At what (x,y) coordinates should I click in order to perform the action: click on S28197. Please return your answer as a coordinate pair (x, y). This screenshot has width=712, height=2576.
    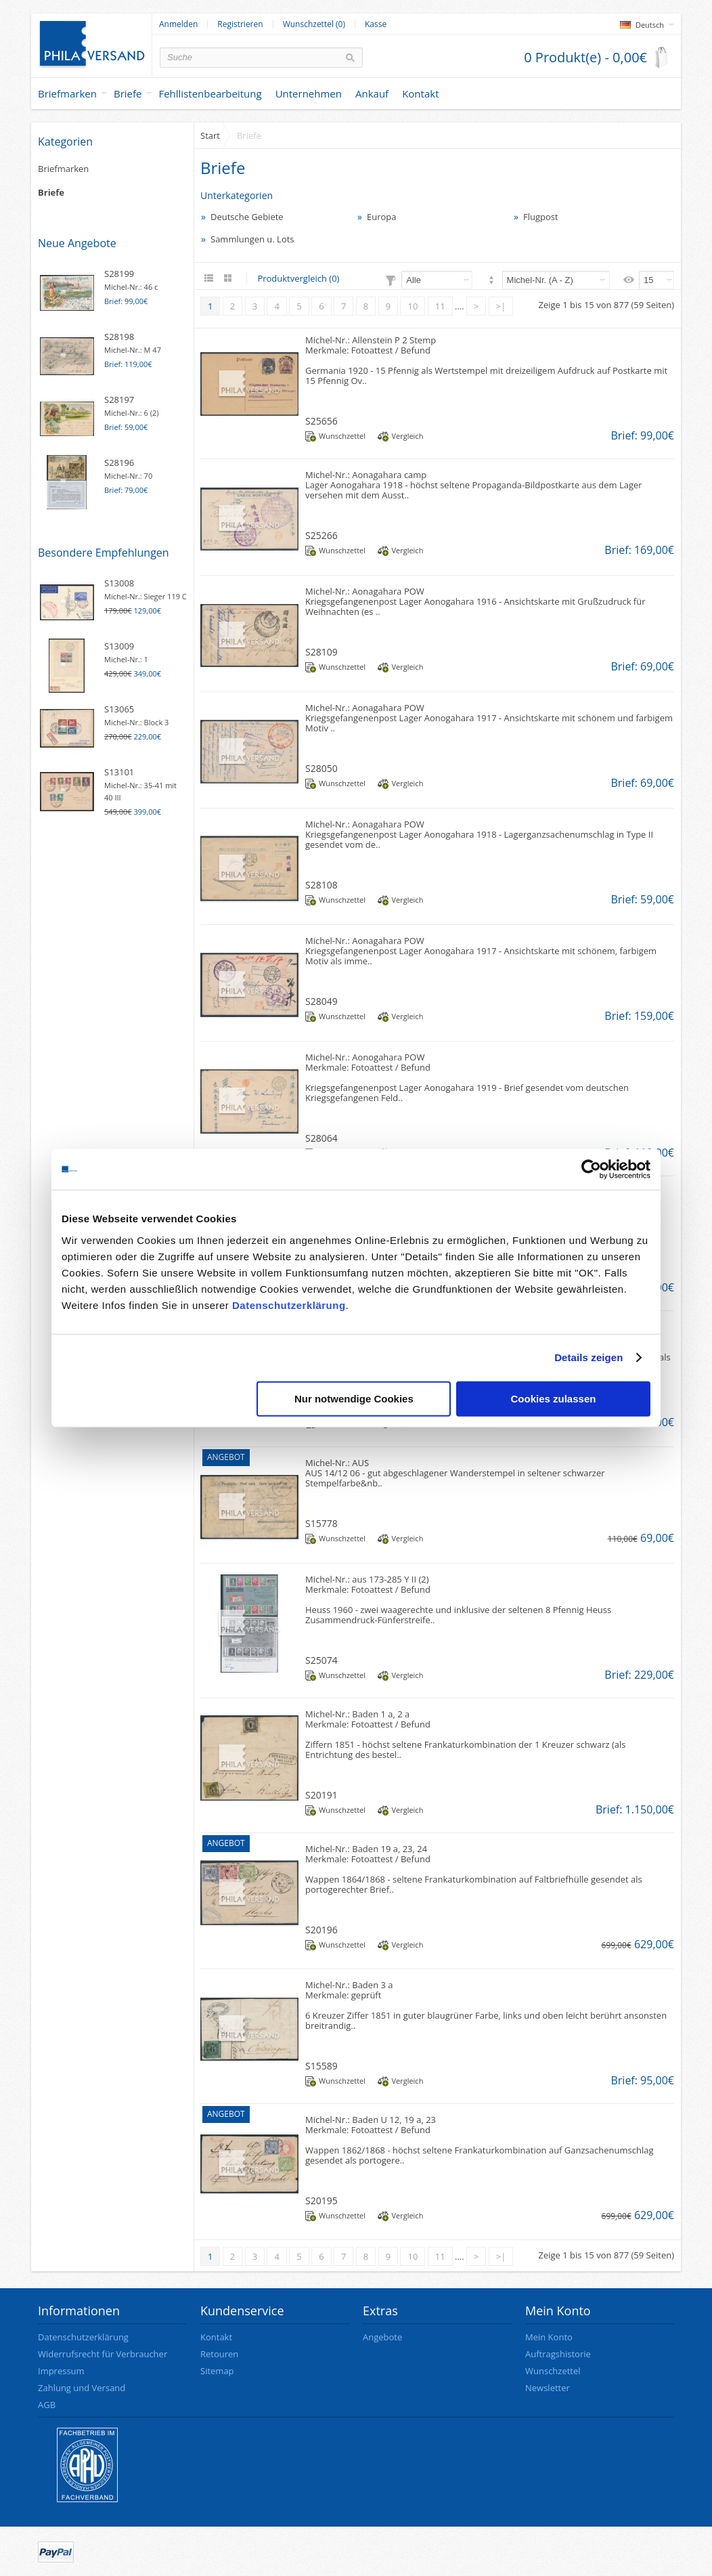
    Looking at the image, I should click on (119, 399).